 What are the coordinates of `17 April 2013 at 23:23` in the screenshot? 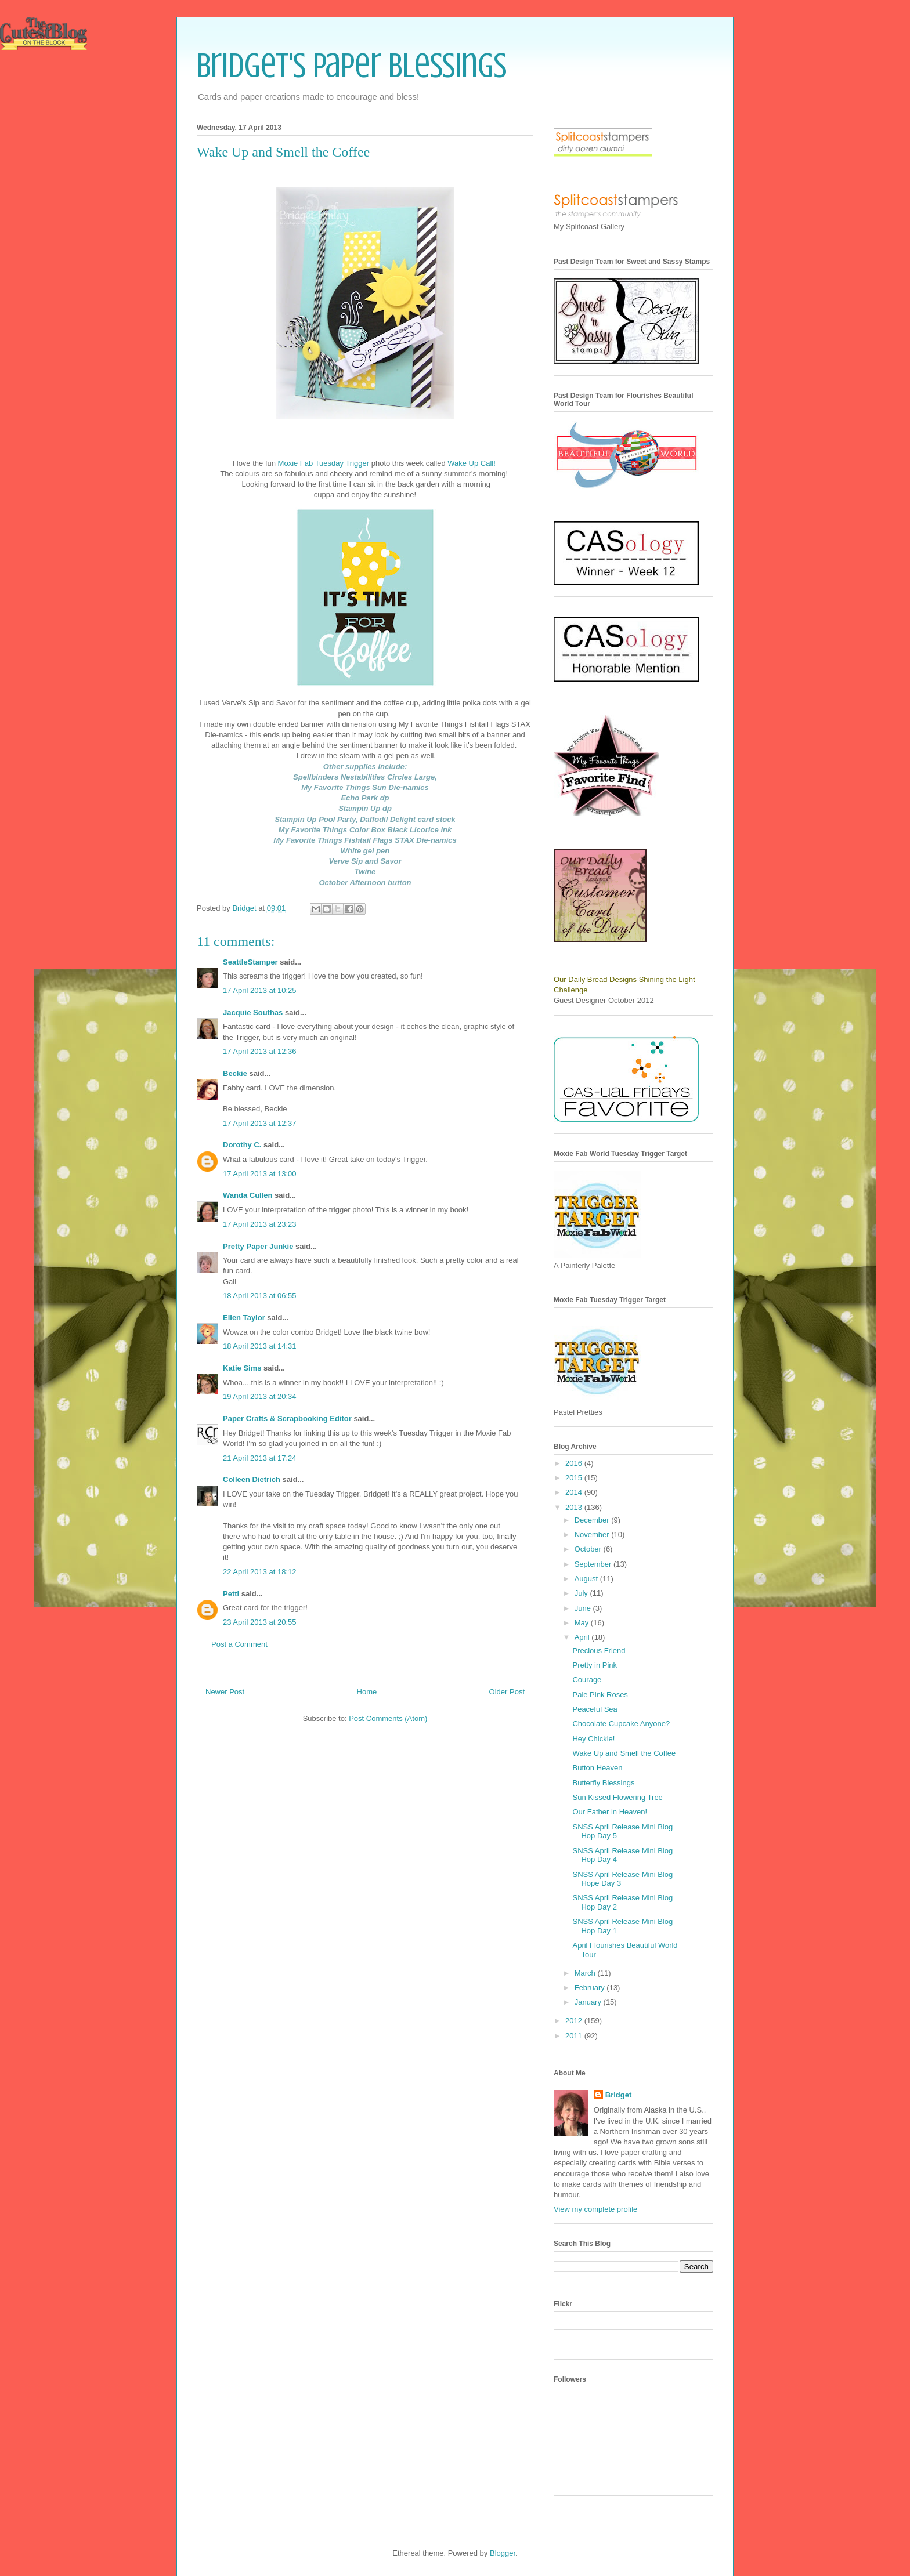 It's located at (260, 1224).